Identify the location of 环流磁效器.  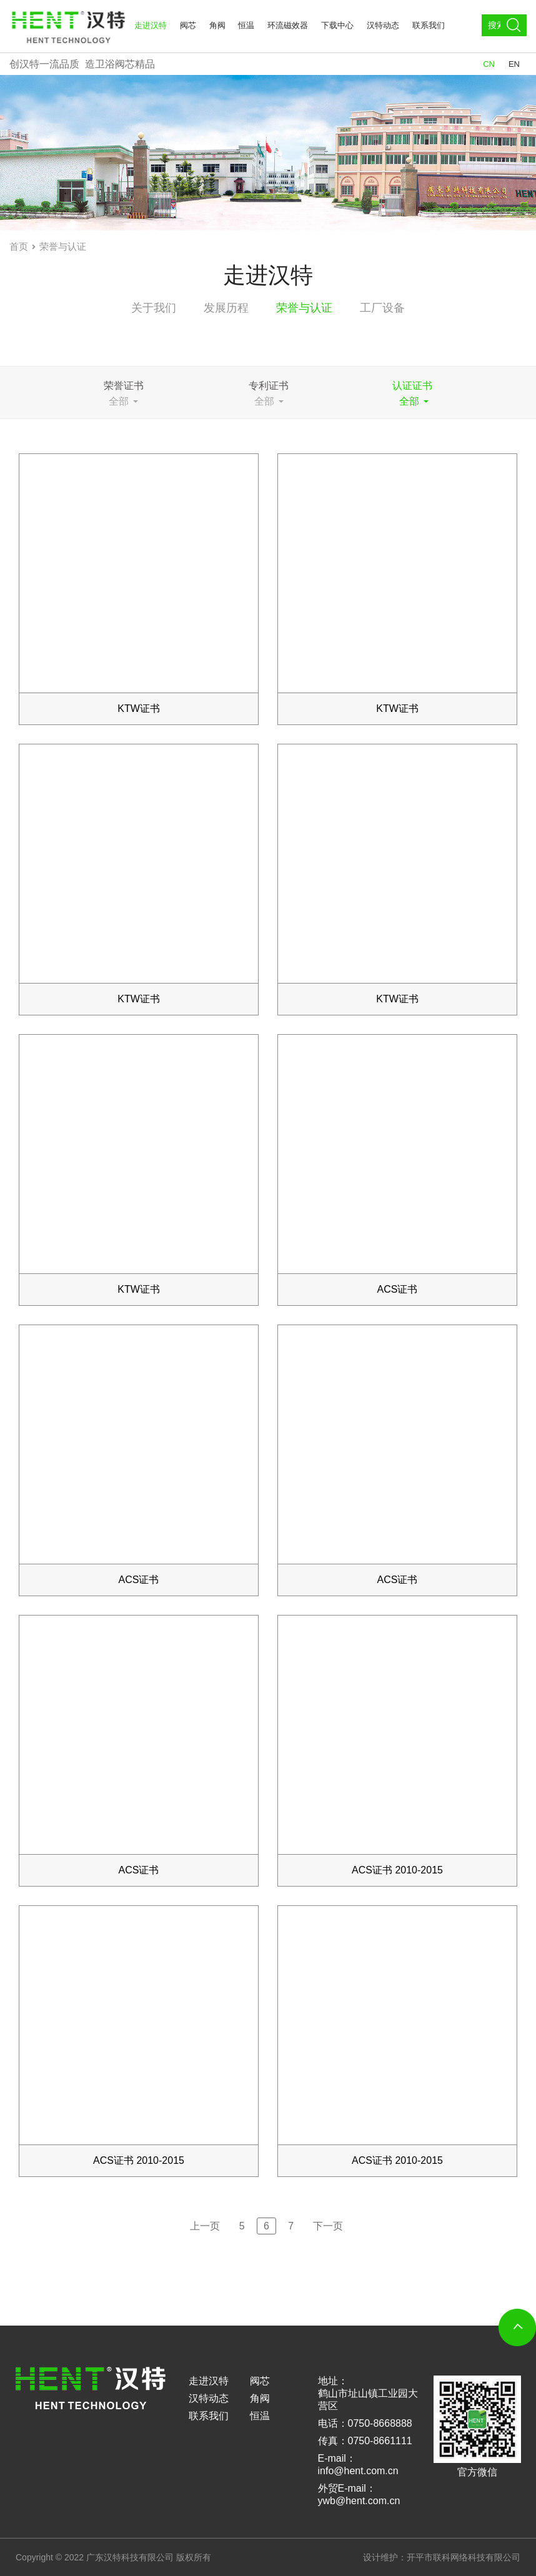
(287, 25).